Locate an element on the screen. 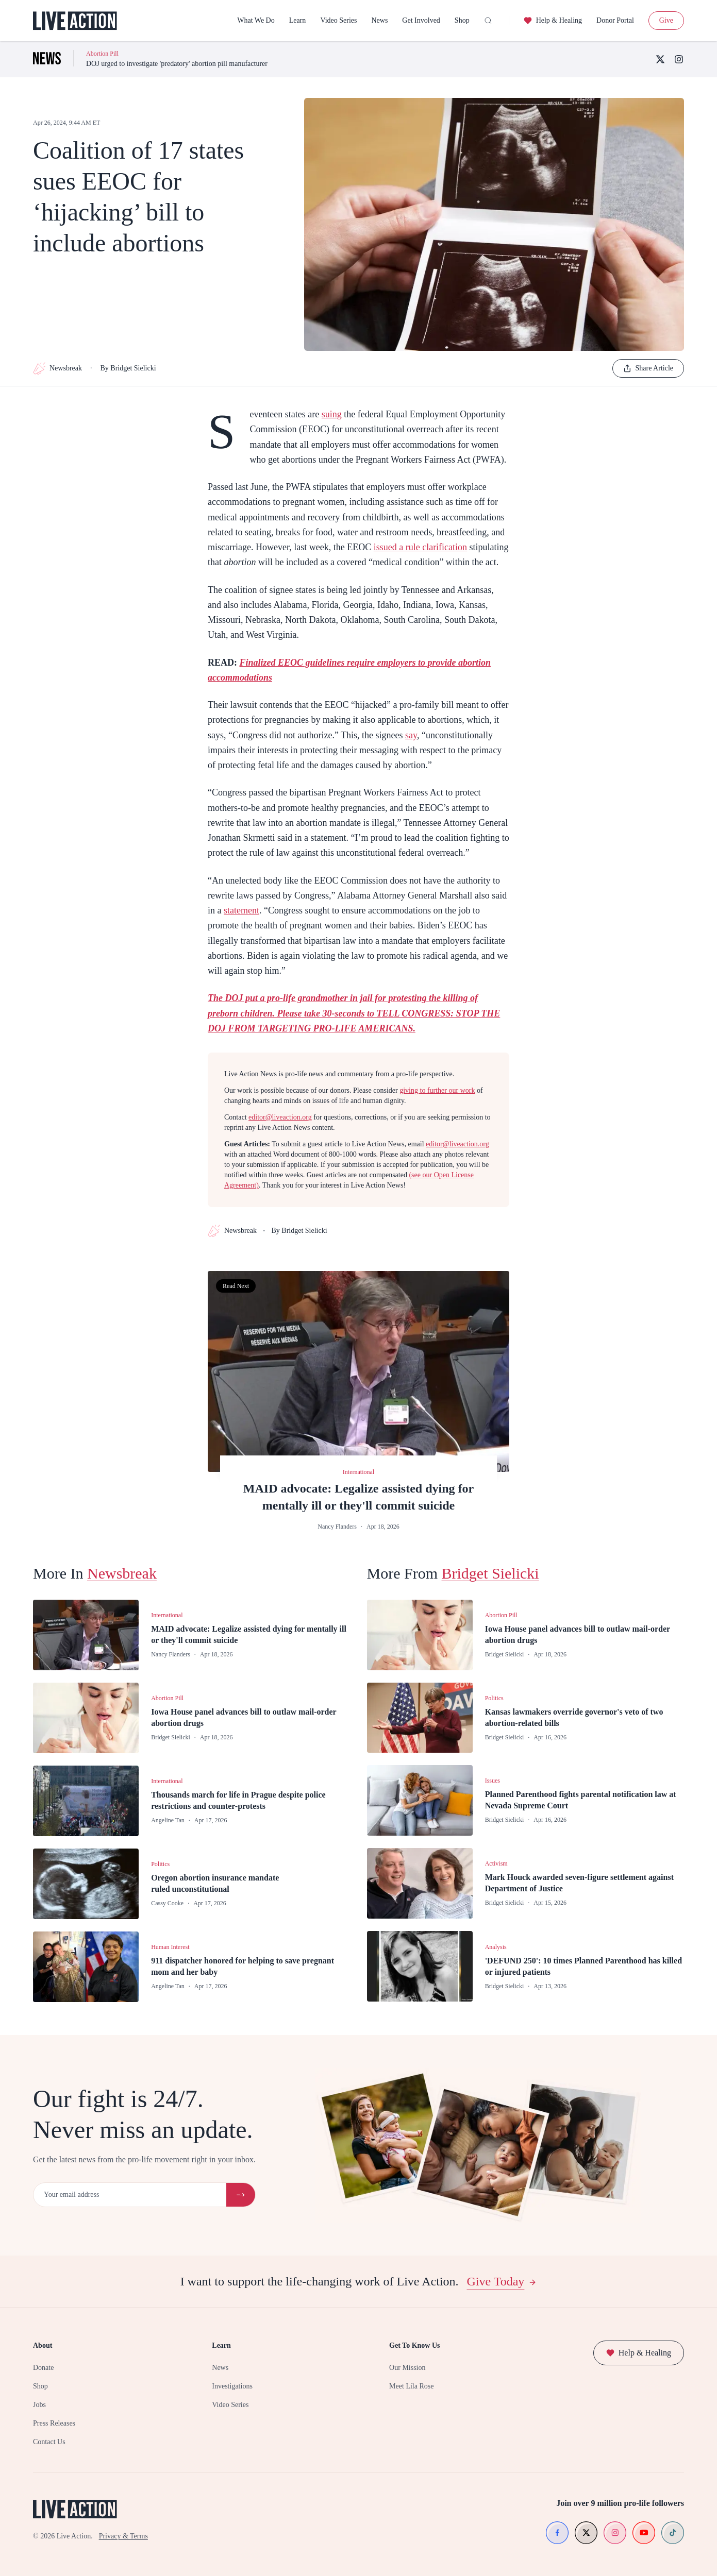  [Instagram] is located at coordinates (679, 59).